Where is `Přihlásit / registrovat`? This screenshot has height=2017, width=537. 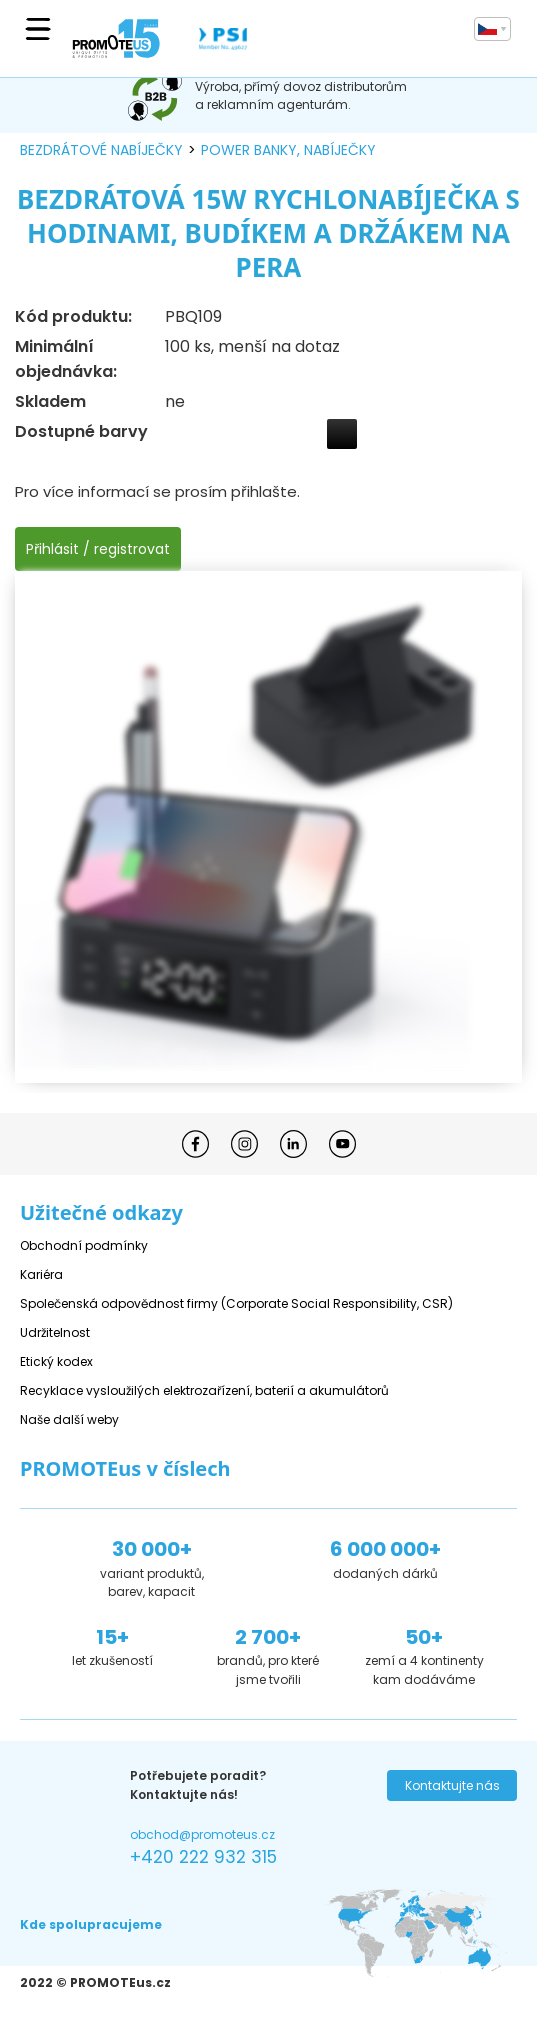
Přihlásit / registrovat is located at coordinates (98, 549).